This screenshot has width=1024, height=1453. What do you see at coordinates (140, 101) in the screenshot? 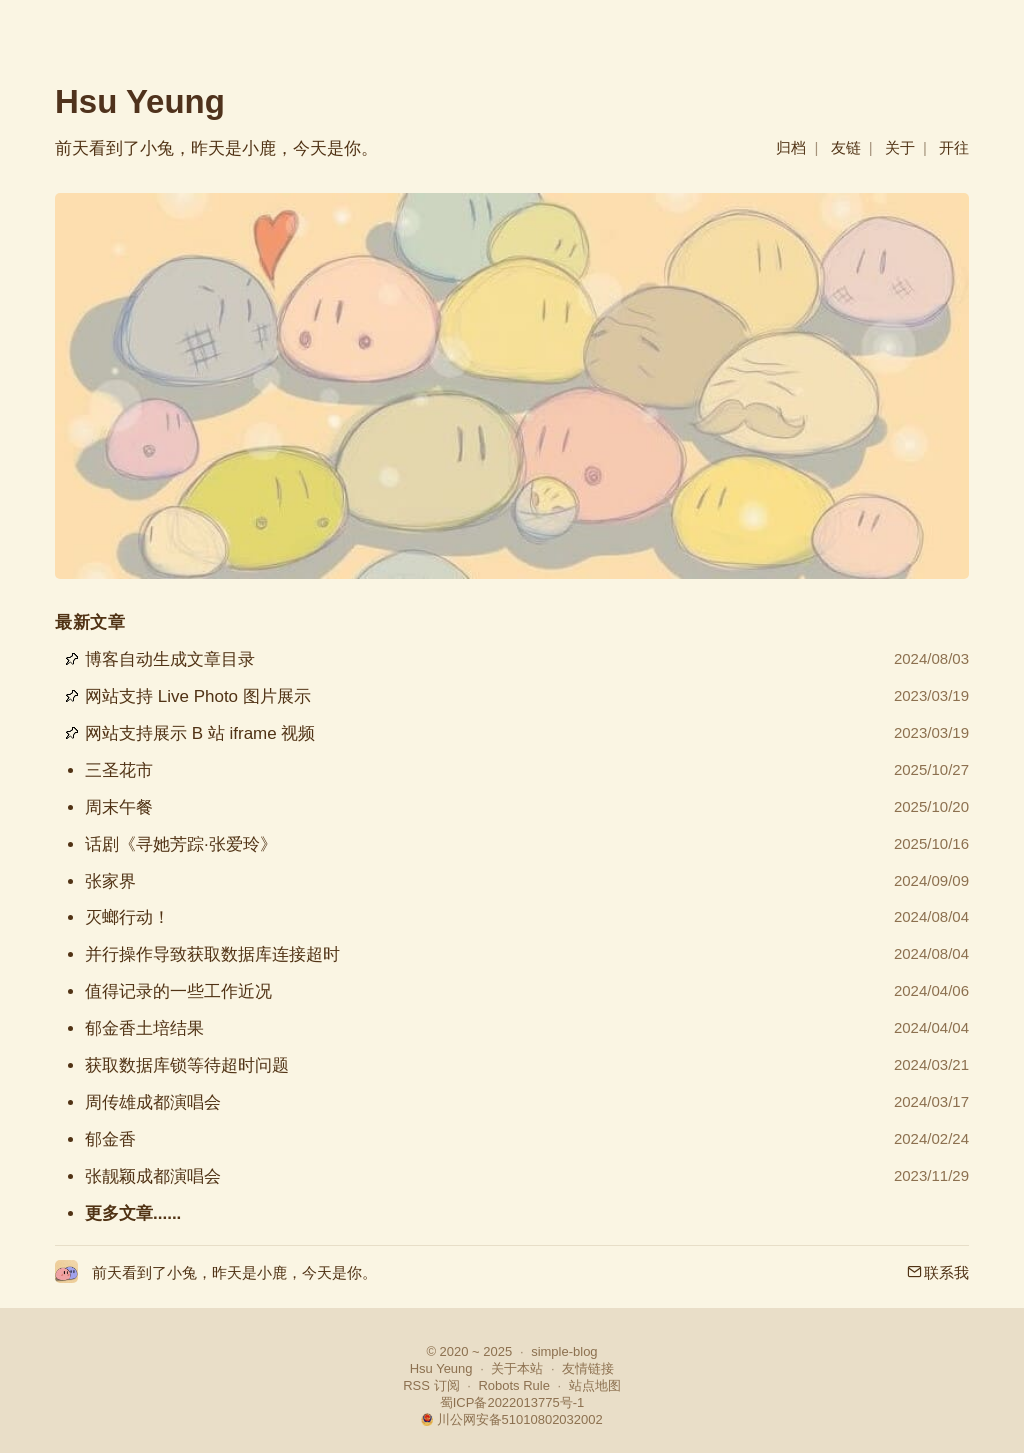
I see `Hsu Yeung` at bounding box center [140, 101].